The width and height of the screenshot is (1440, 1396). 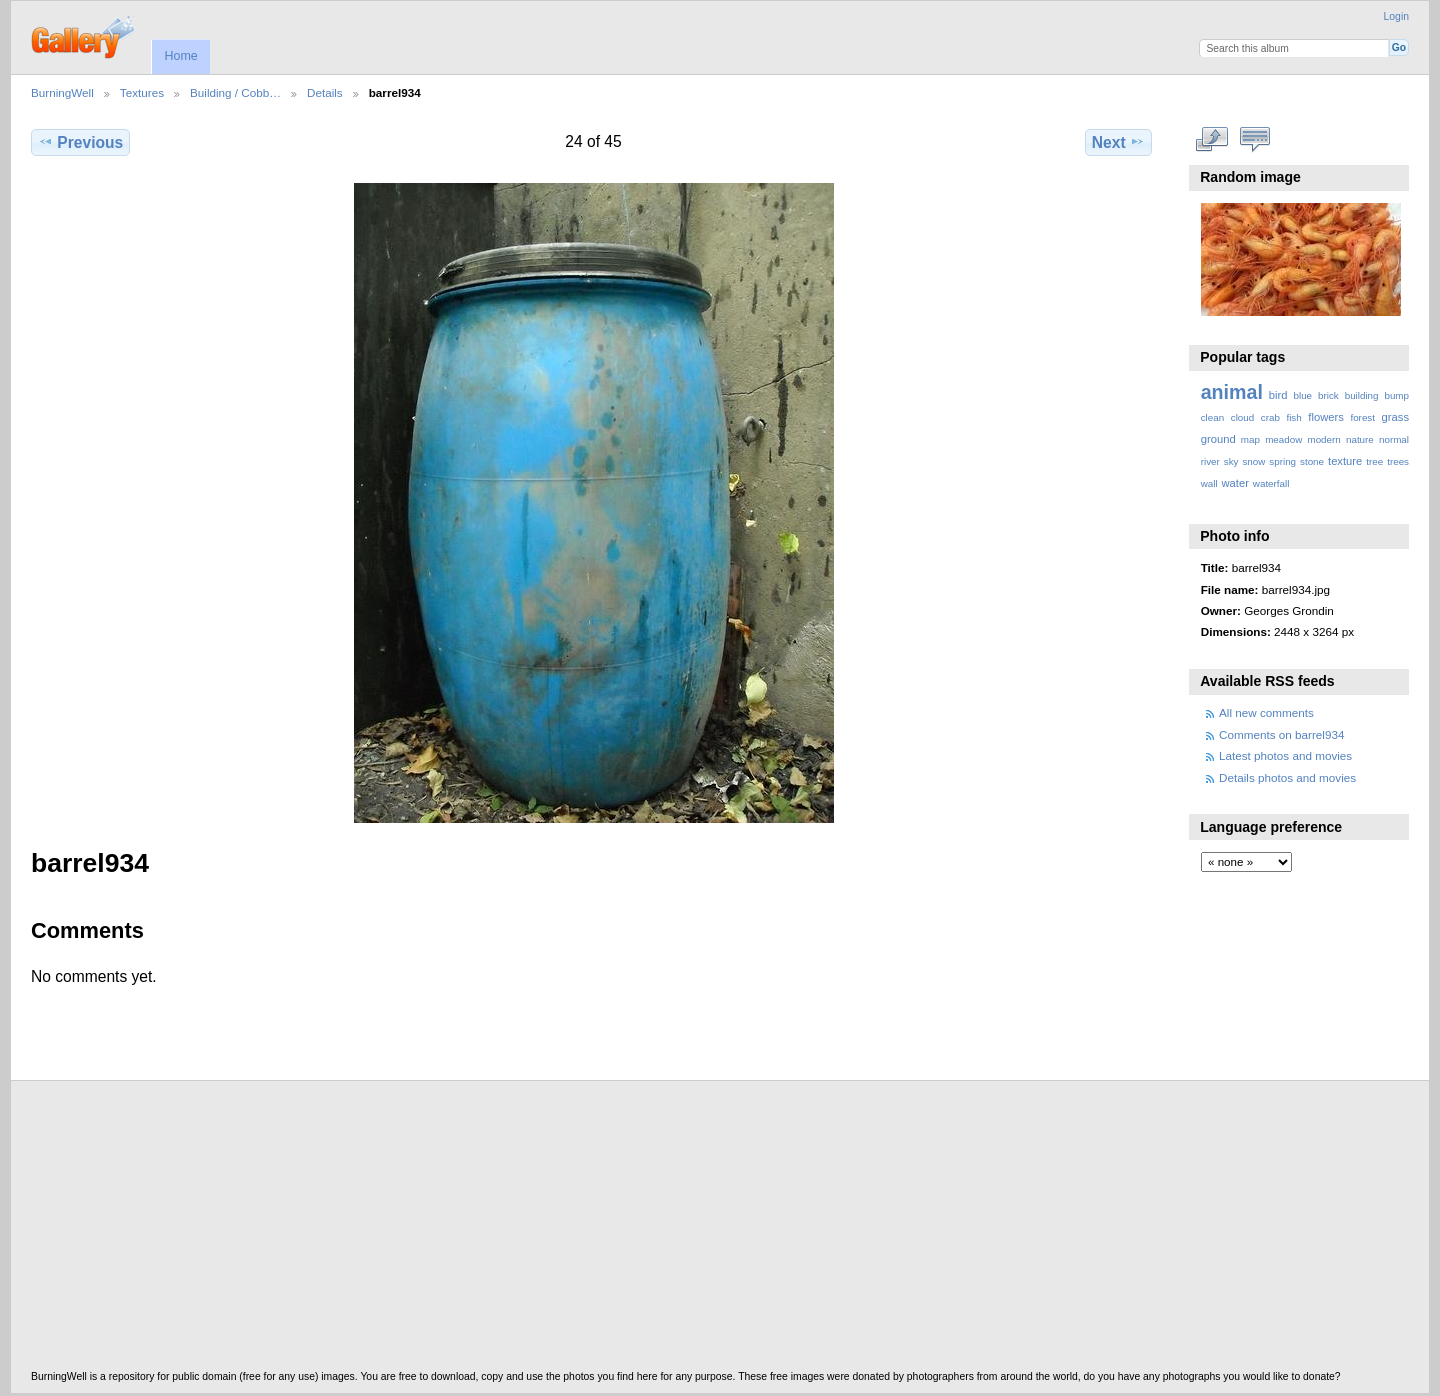 What do you see at coordinates (1285, 755) in the screenshot?
I see `Latest photos and movies` at bounding box center [1285, 755].